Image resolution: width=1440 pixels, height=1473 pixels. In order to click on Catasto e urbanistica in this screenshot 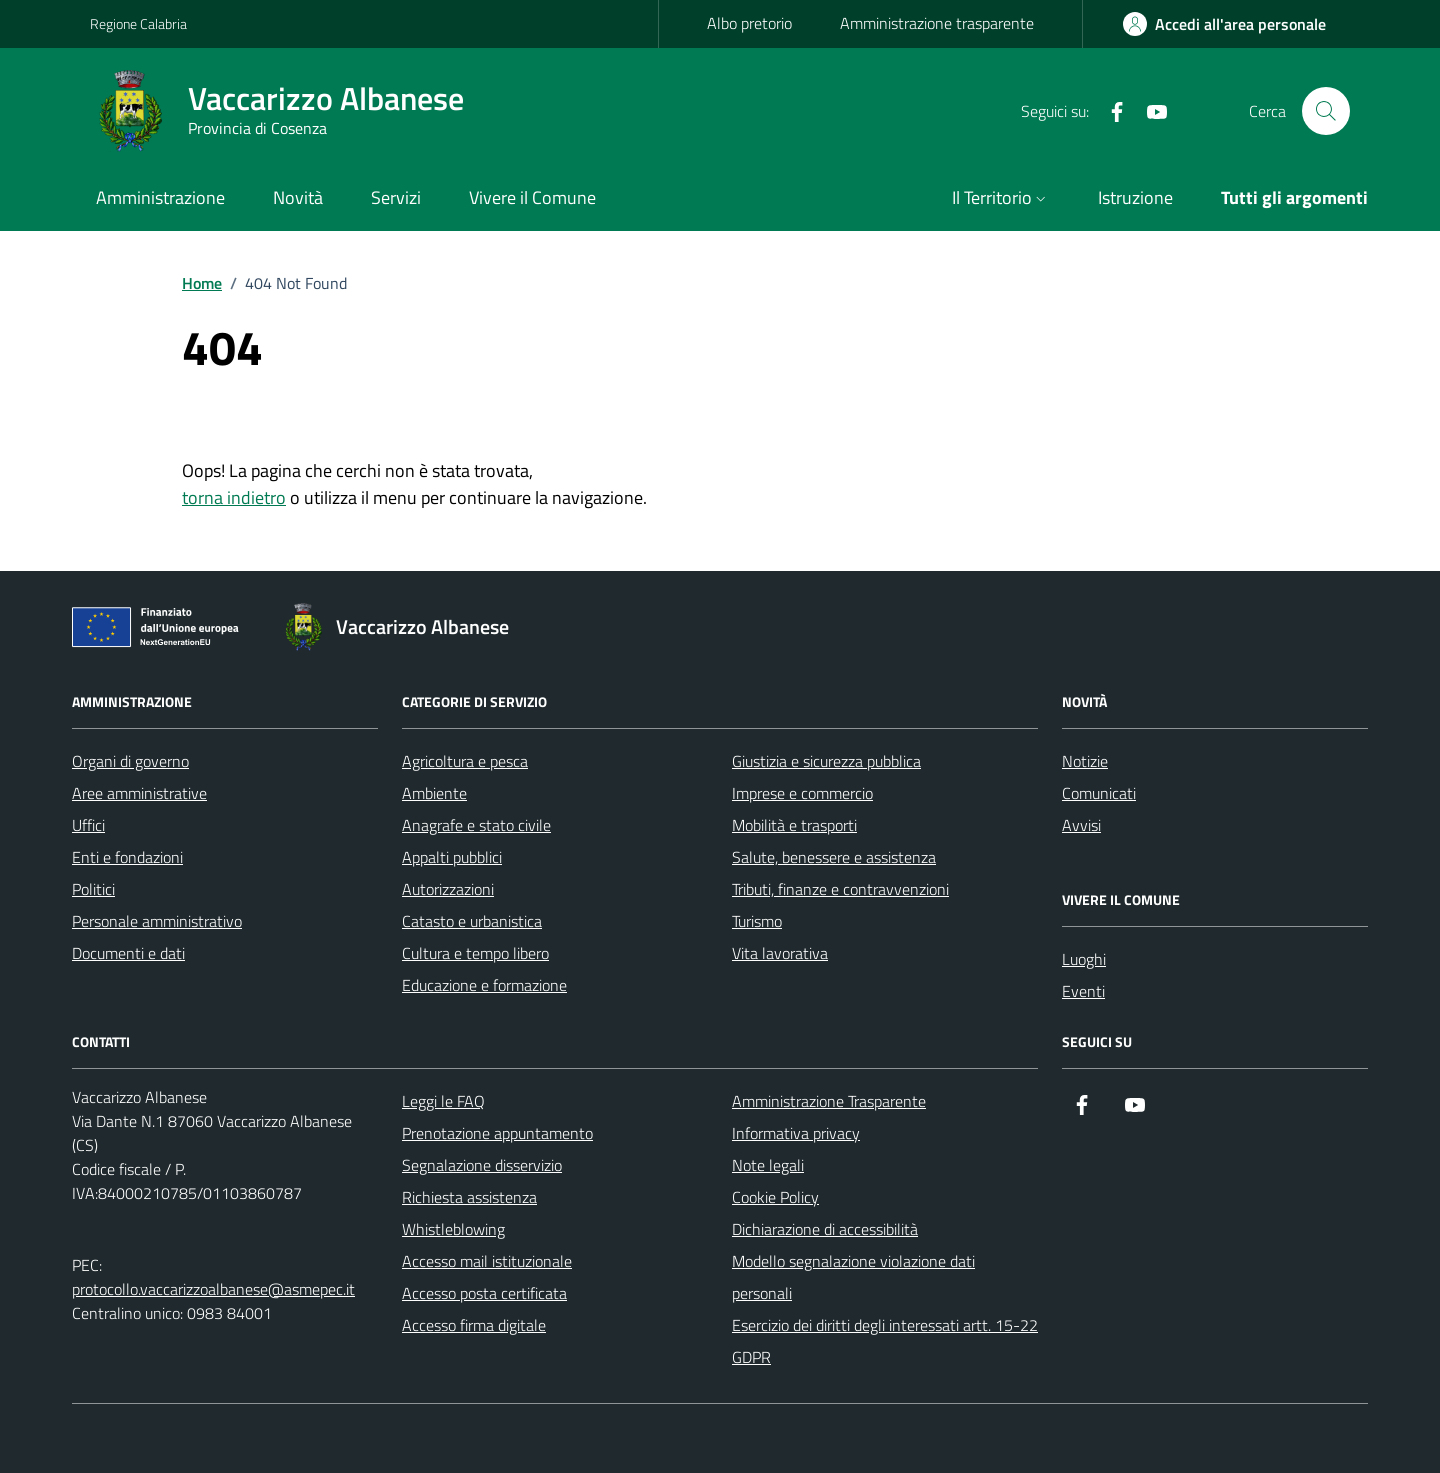, I will do `click(472, 921)`.